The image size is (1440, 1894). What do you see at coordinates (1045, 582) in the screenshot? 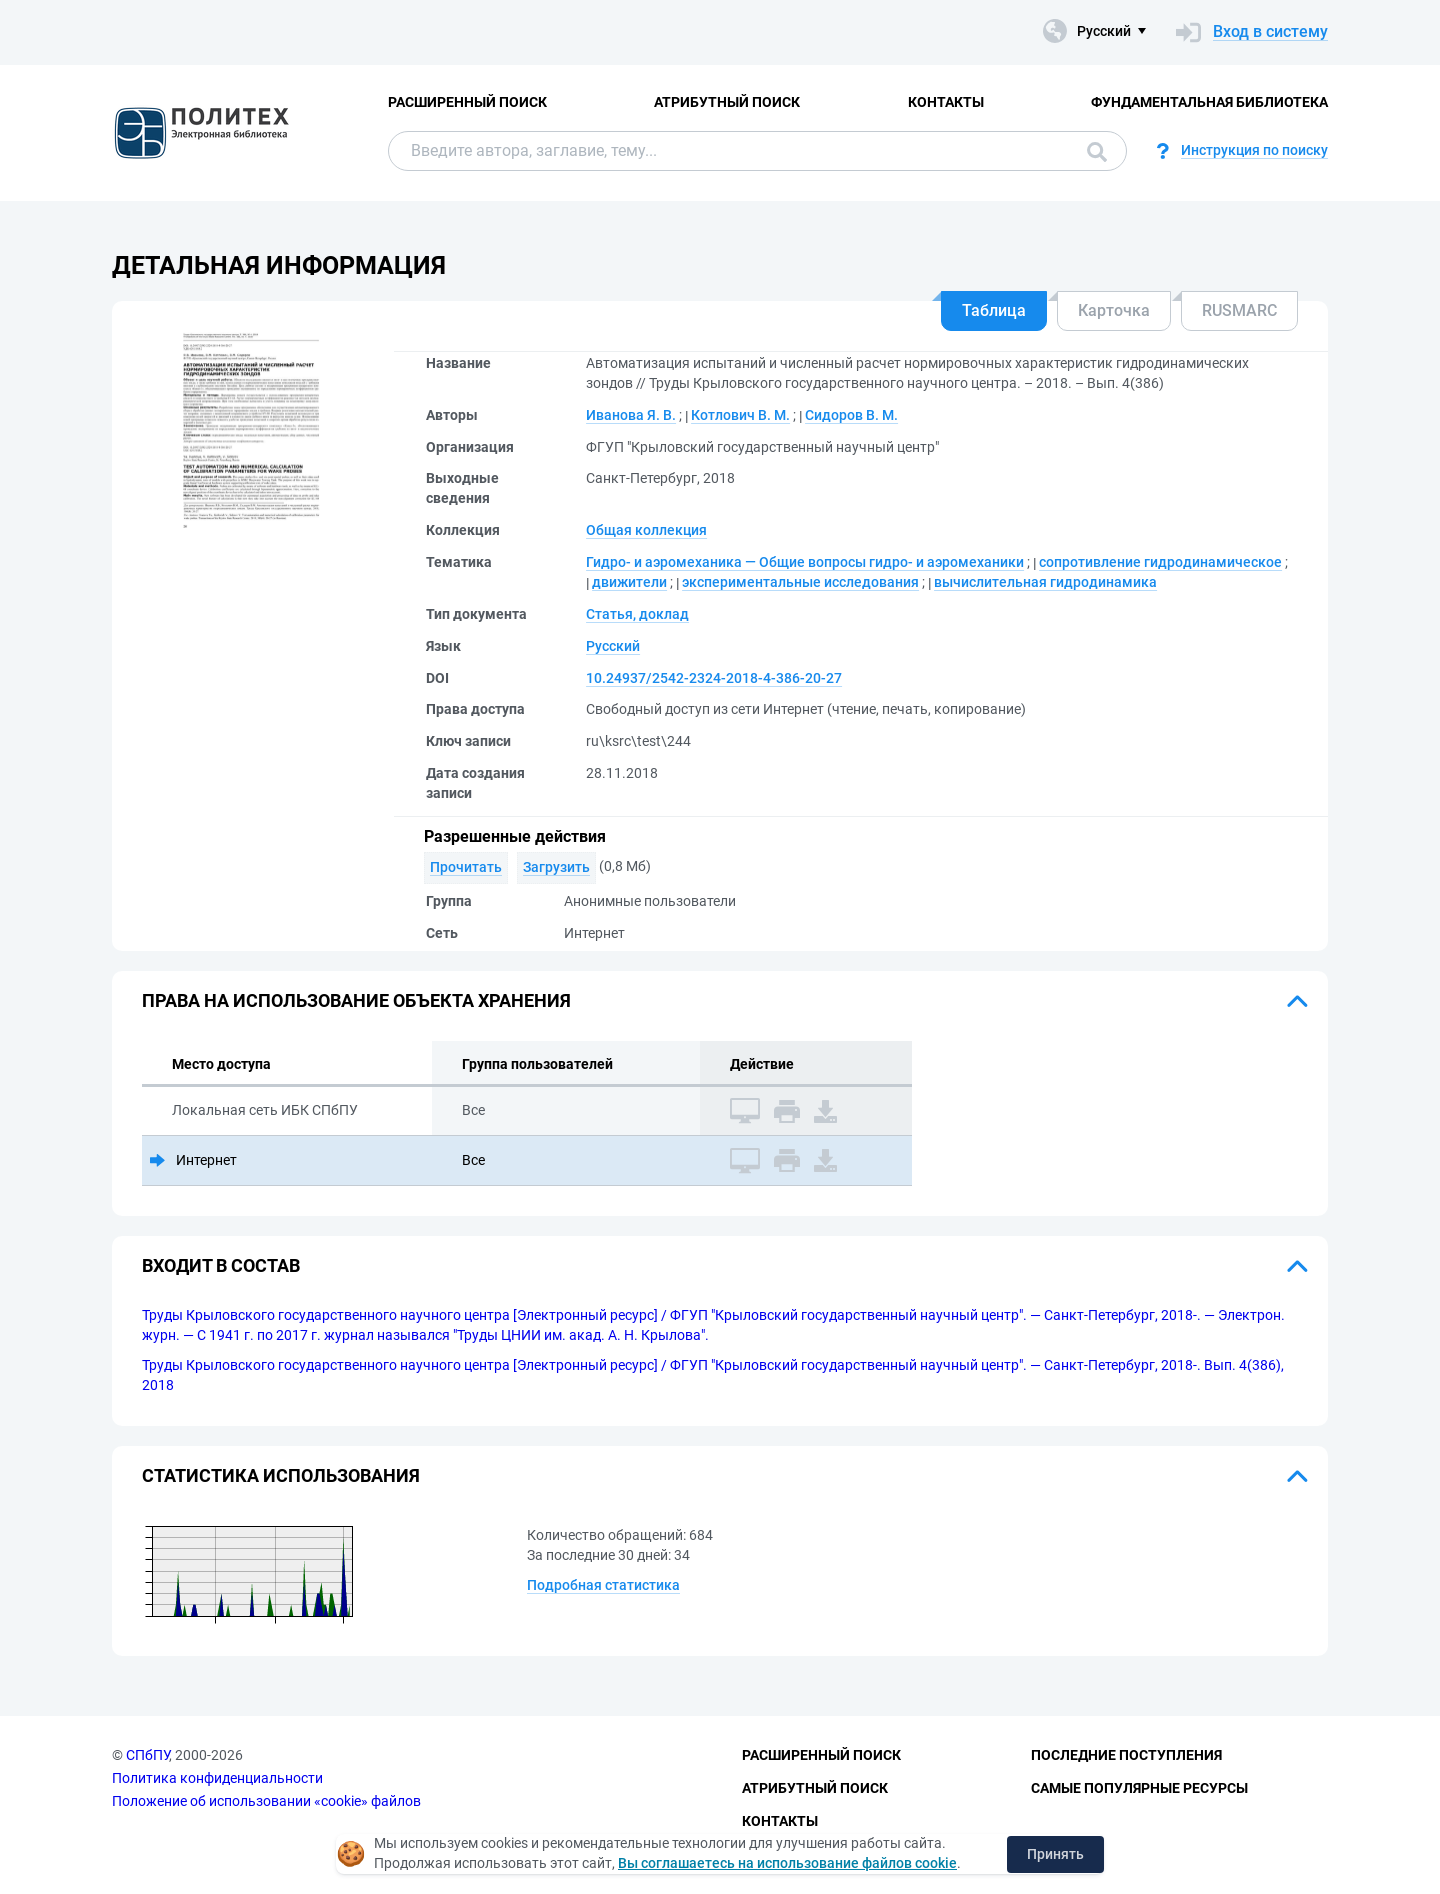
I see `вычислительная гидродинамика` at bounding box center [1045, 582].